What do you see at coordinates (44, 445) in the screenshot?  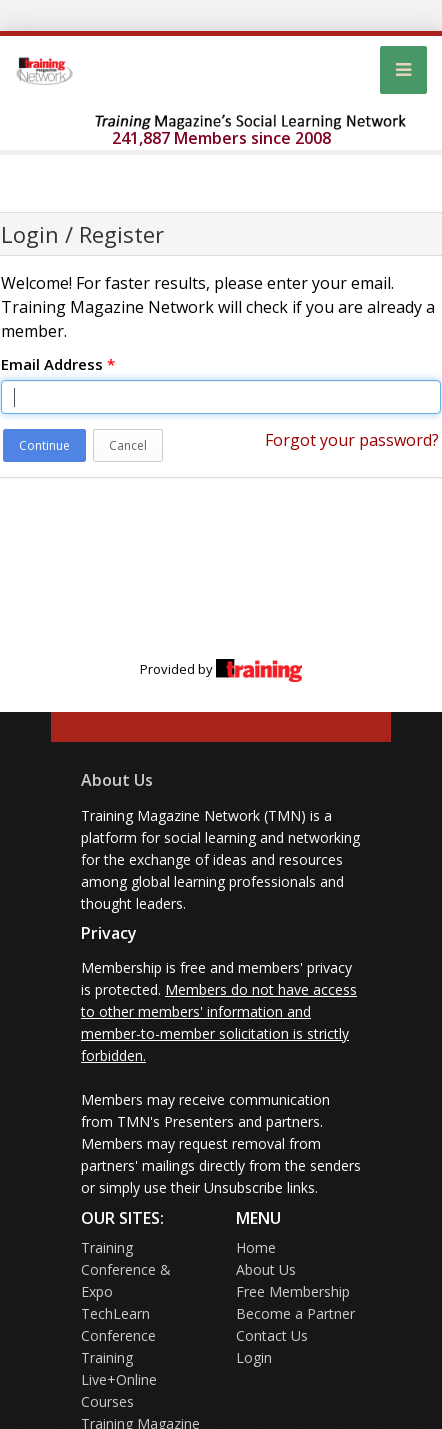 I see `Continue` at bounding box center [44, 445].